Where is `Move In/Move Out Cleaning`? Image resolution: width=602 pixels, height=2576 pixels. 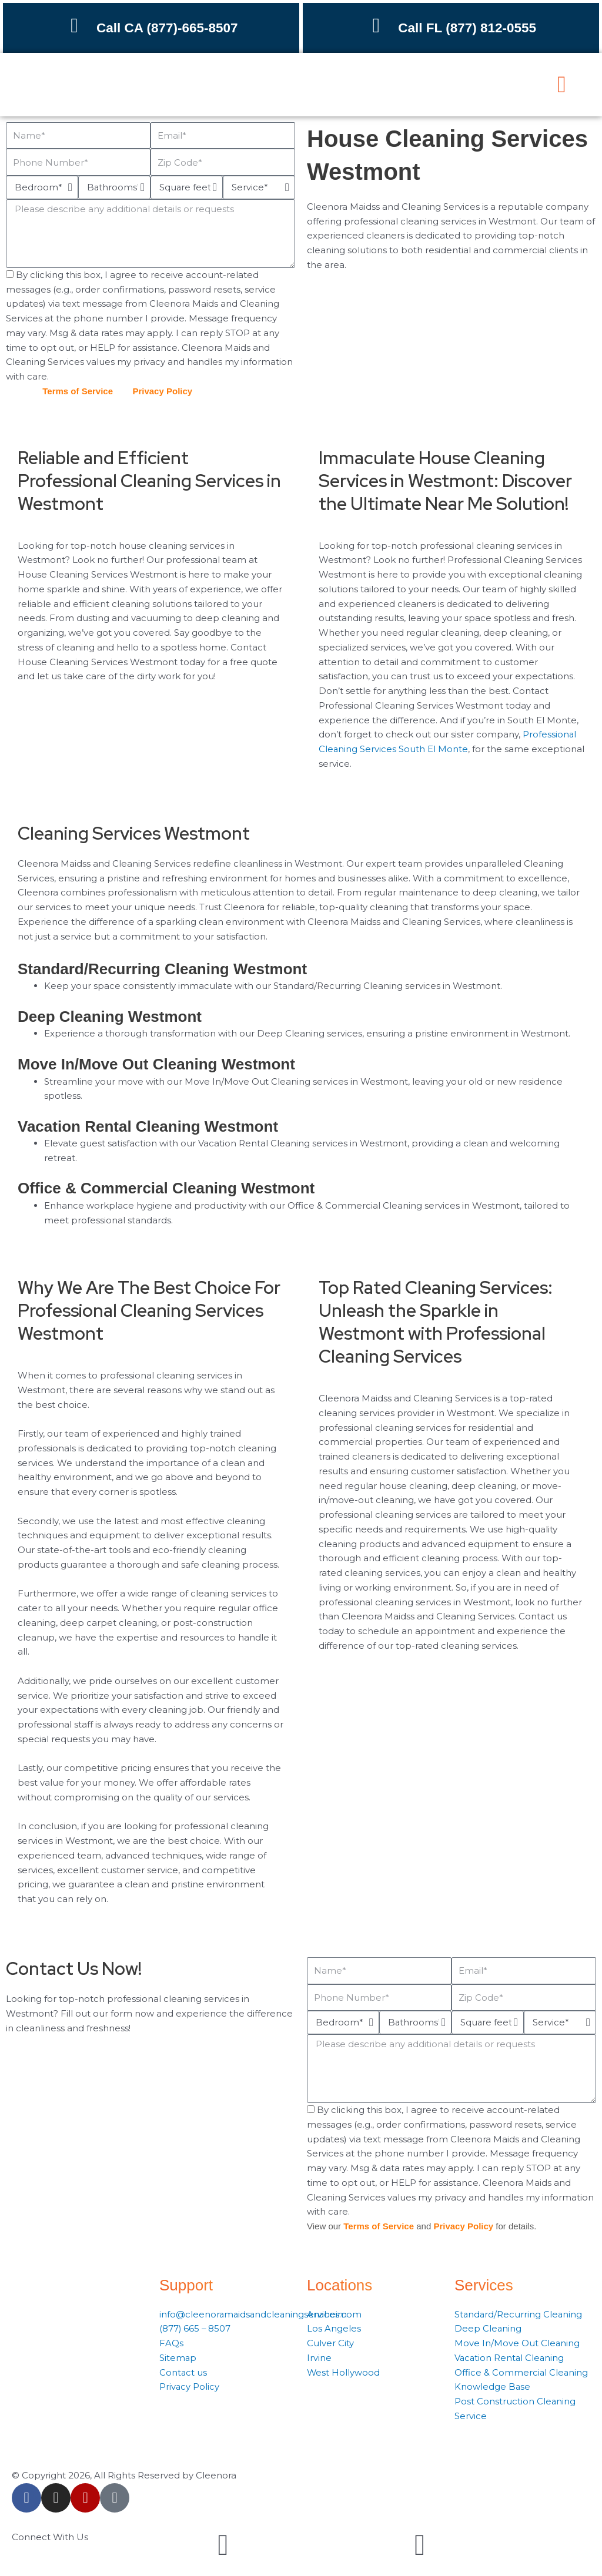 Move In/Move Out Cleaning is located at coordinates (517, 2343).